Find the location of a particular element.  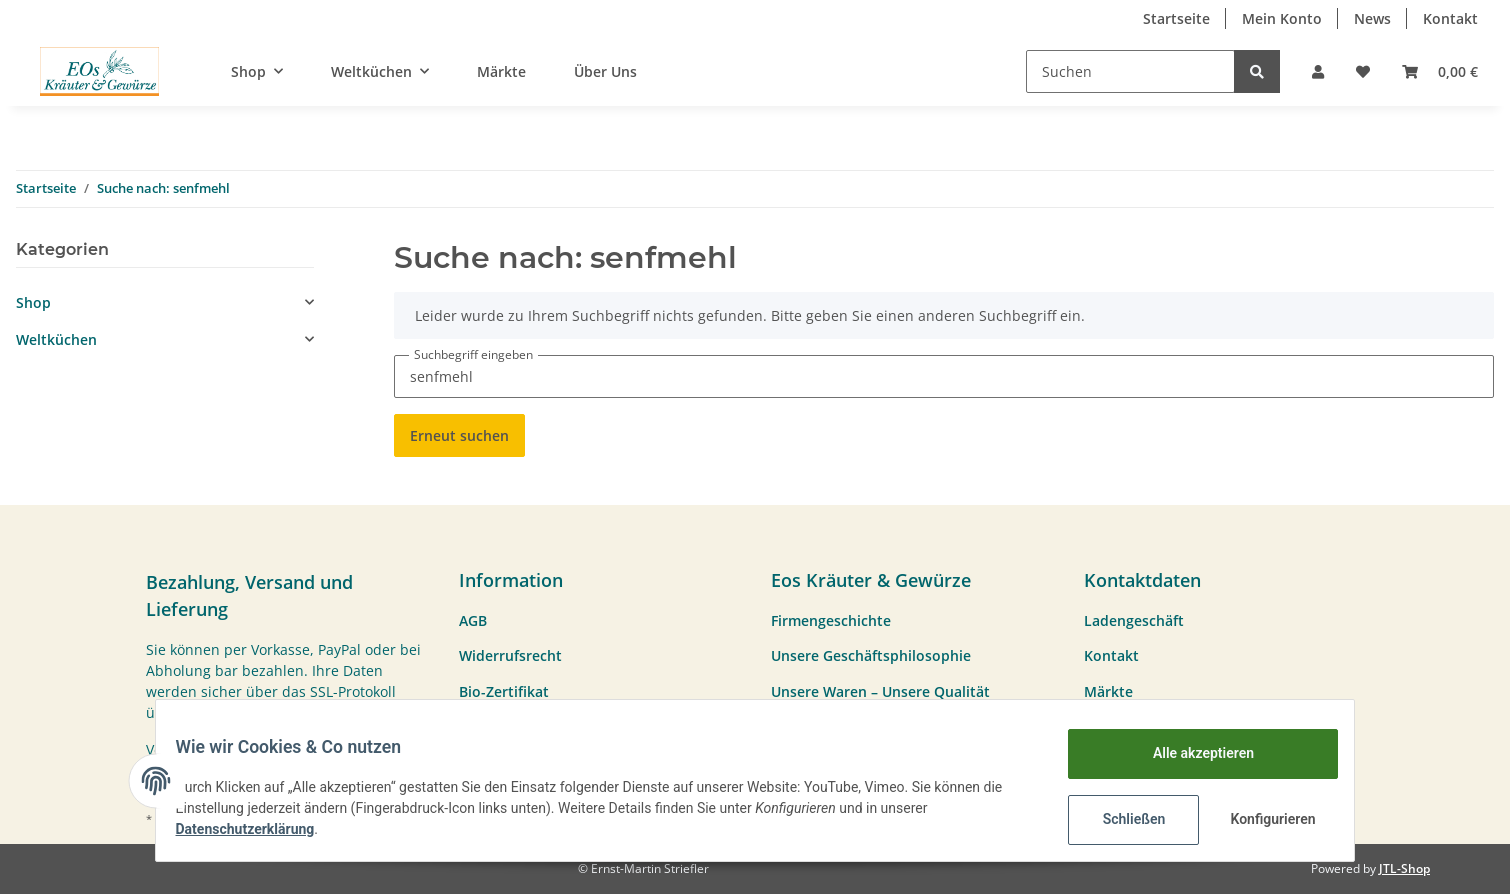

Startseite is located at coordinates (1176, 18).